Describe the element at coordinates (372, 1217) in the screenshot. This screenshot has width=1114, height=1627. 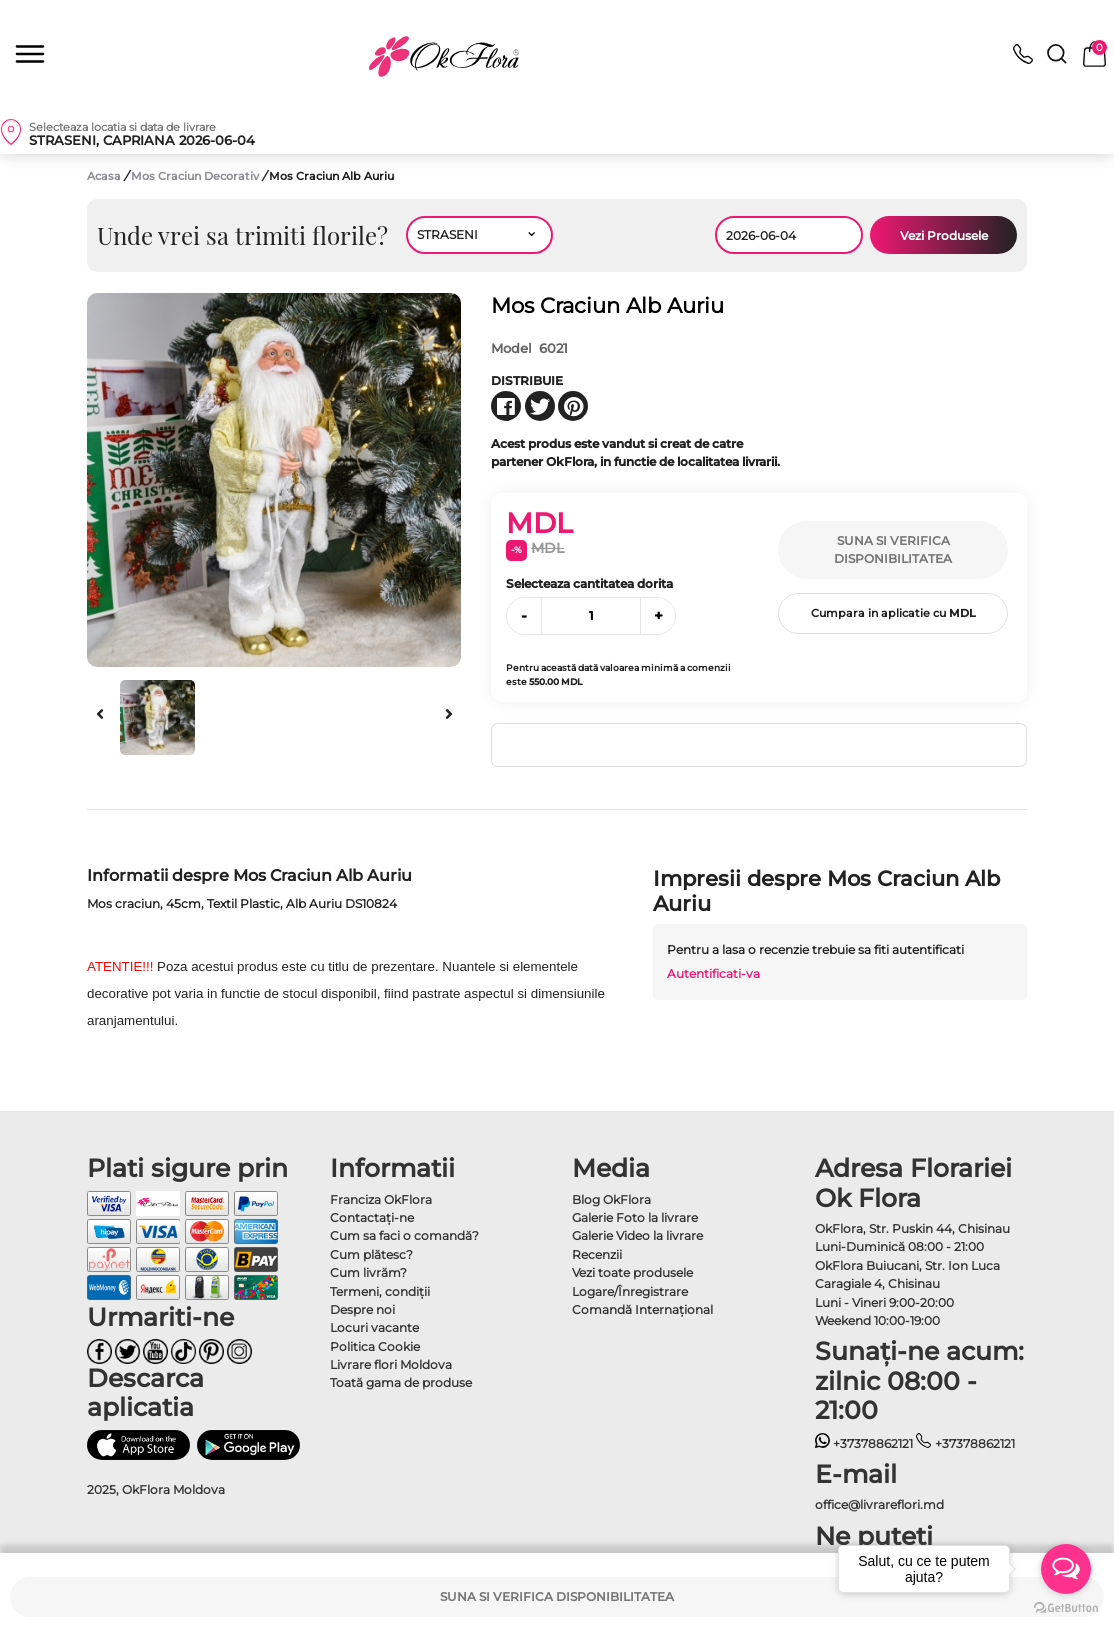
I see `Contactaţi-ne` at that location.